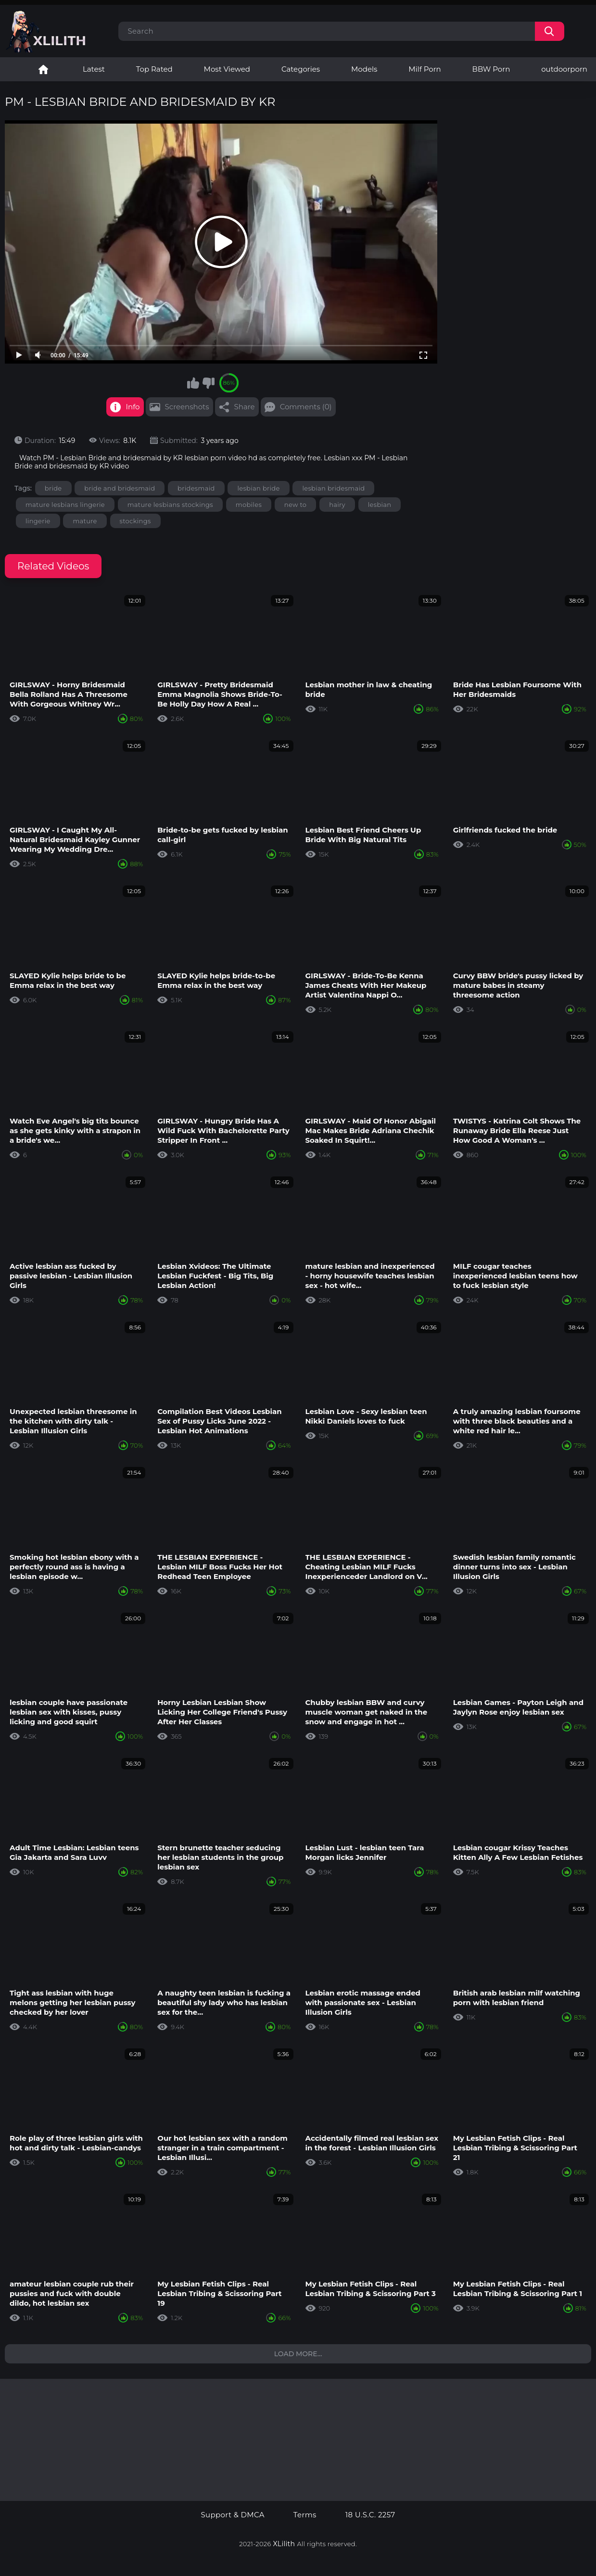 The width and height of the screenshot is (596, 2576). I want to click on Screenshots, so click(187, 406).